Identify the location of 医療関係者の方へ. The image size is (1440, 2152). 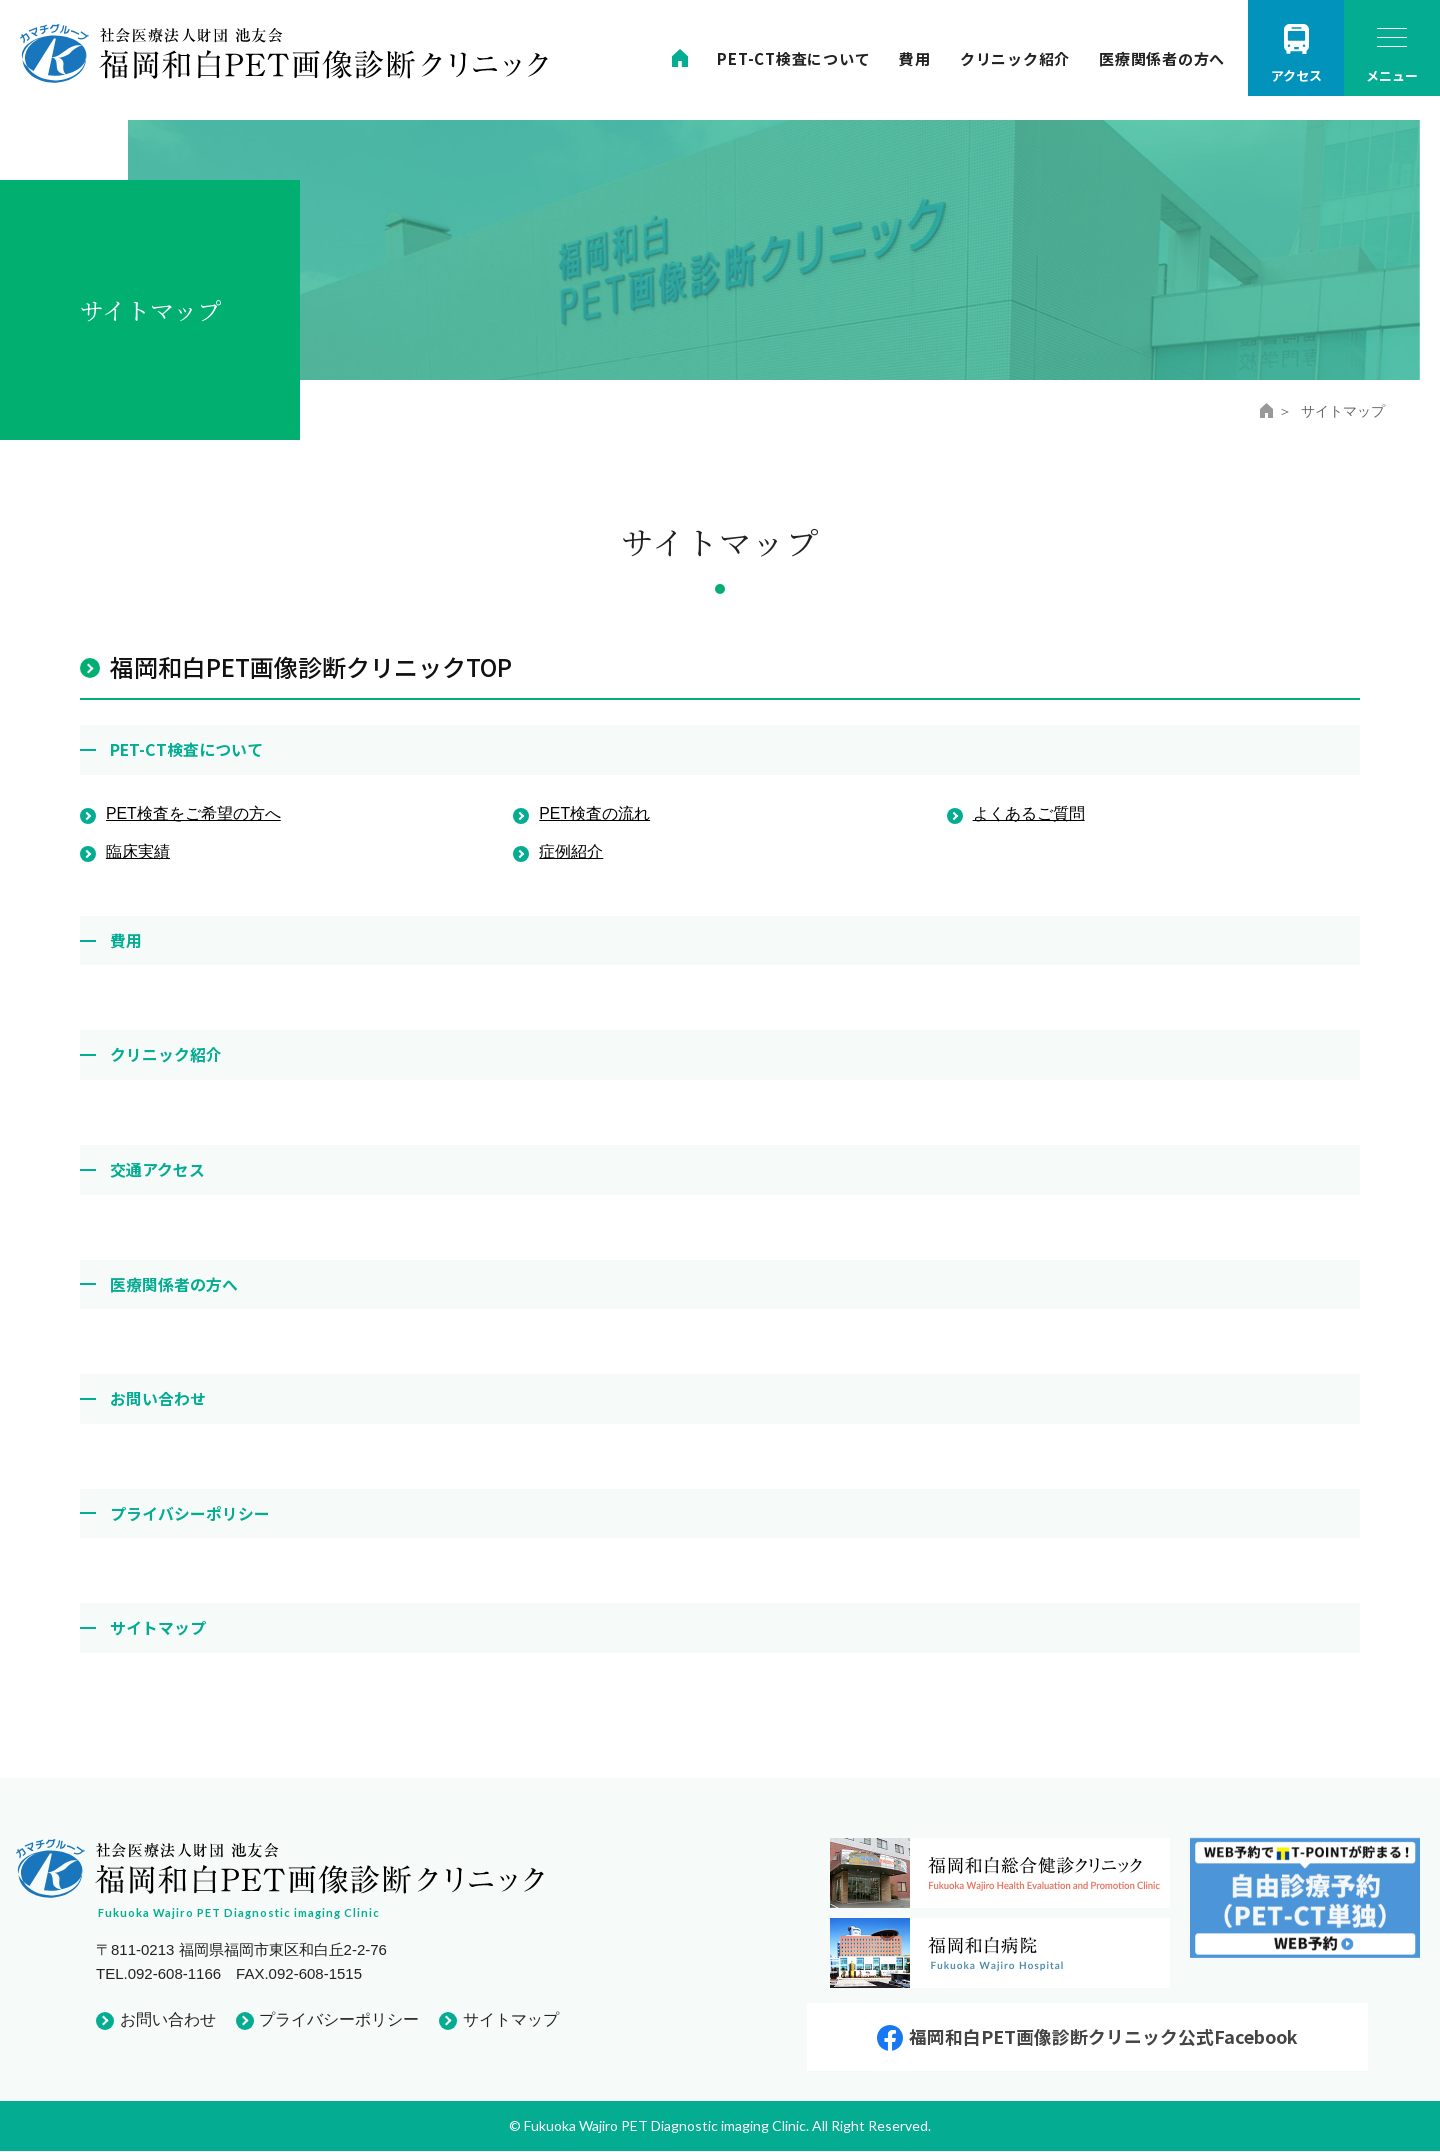
(1162, 58).